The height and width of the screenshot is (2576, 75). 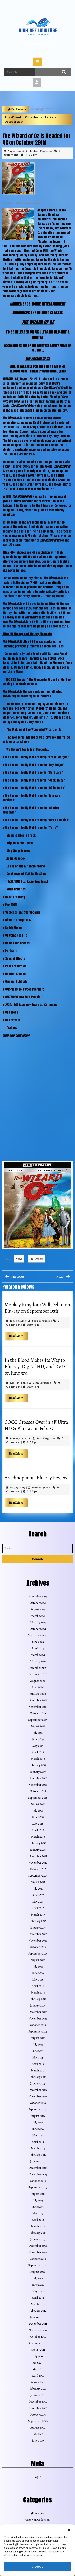 What do you see at coordinates (38, 2064) in the screenshot?
I see `April 2015` at bounding box center [38, 2064].